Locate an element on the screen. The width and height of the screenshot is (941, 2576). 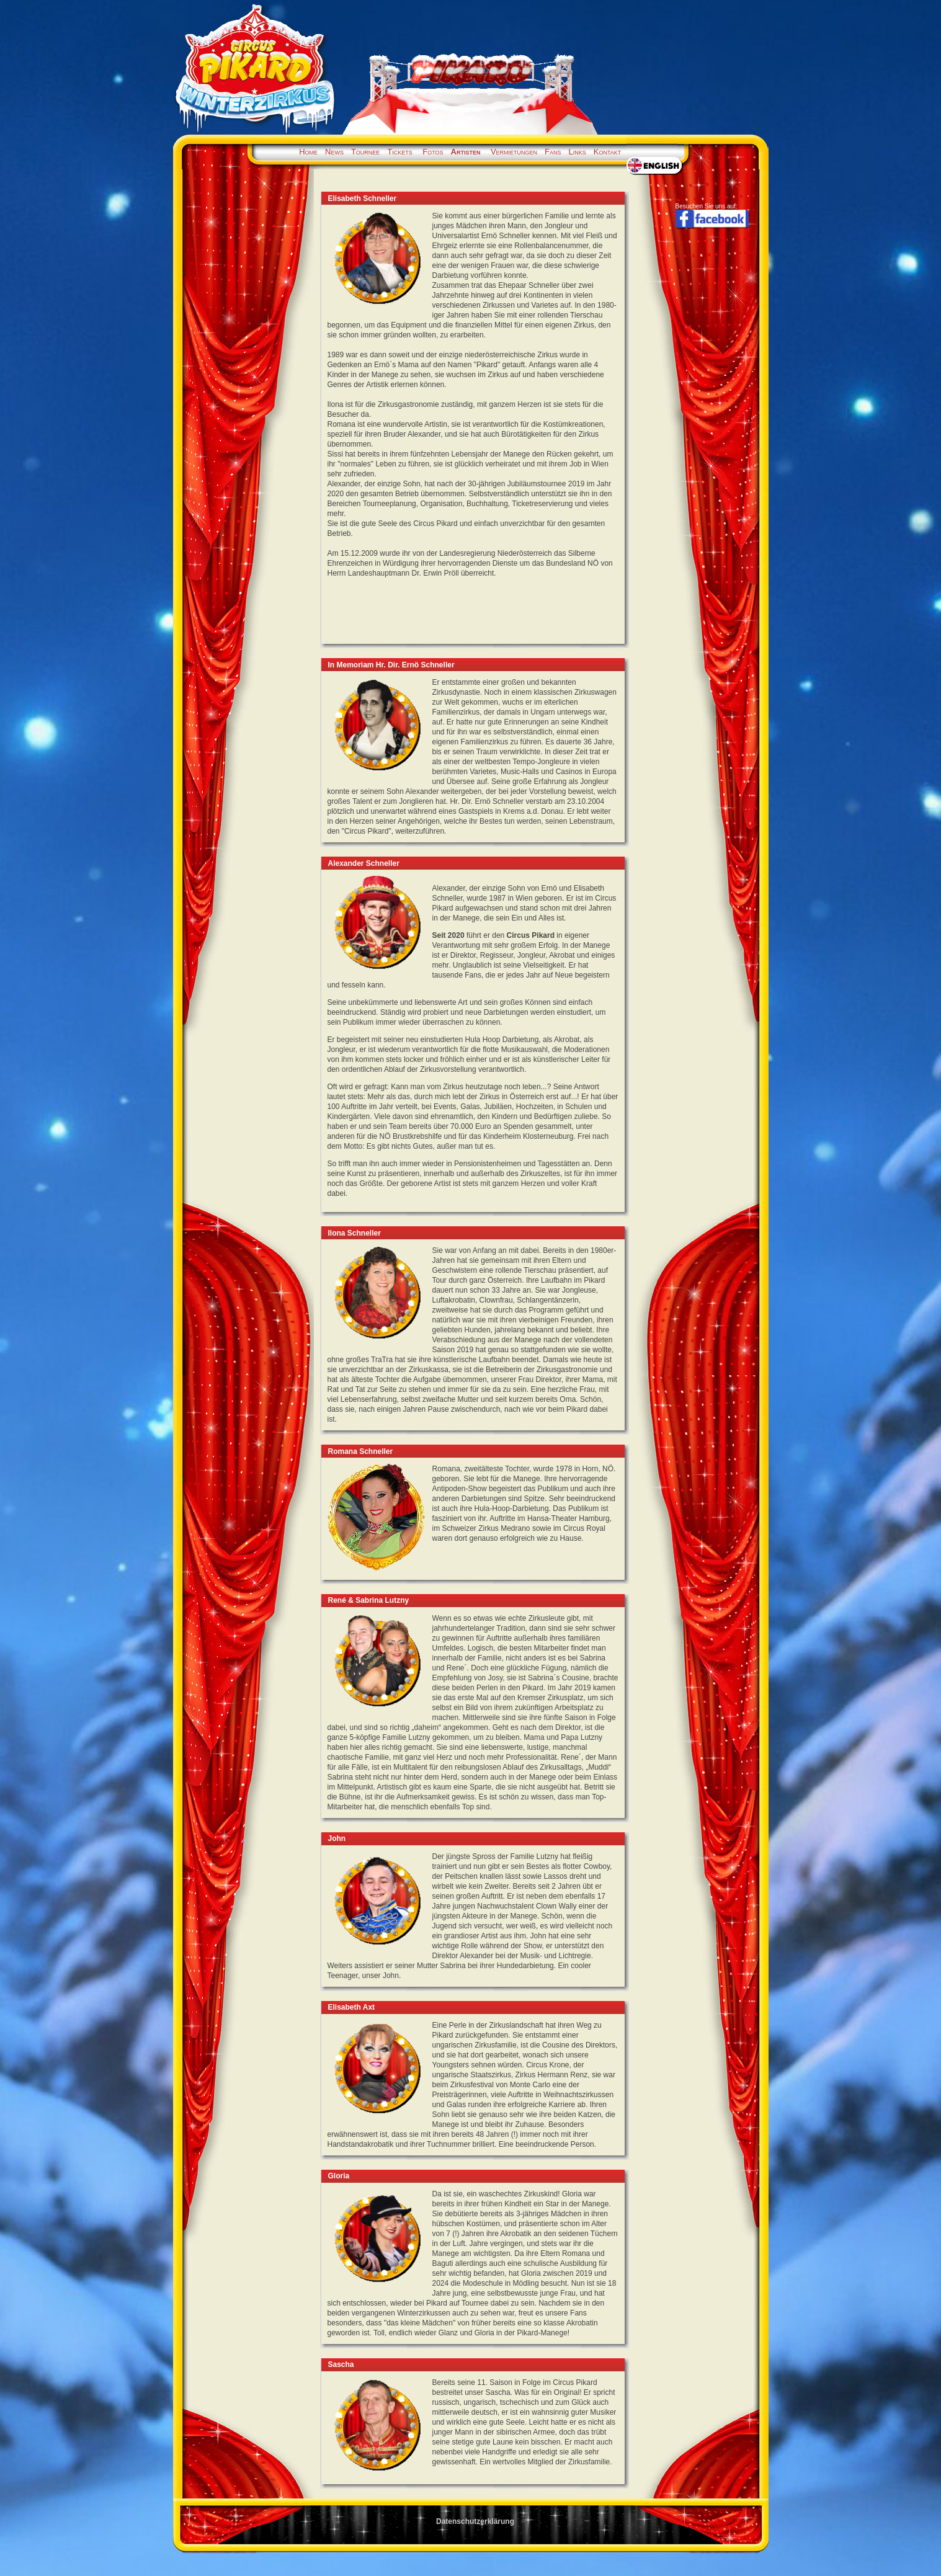
Datenschutzerklärung is located at coordinates (475, 2521).